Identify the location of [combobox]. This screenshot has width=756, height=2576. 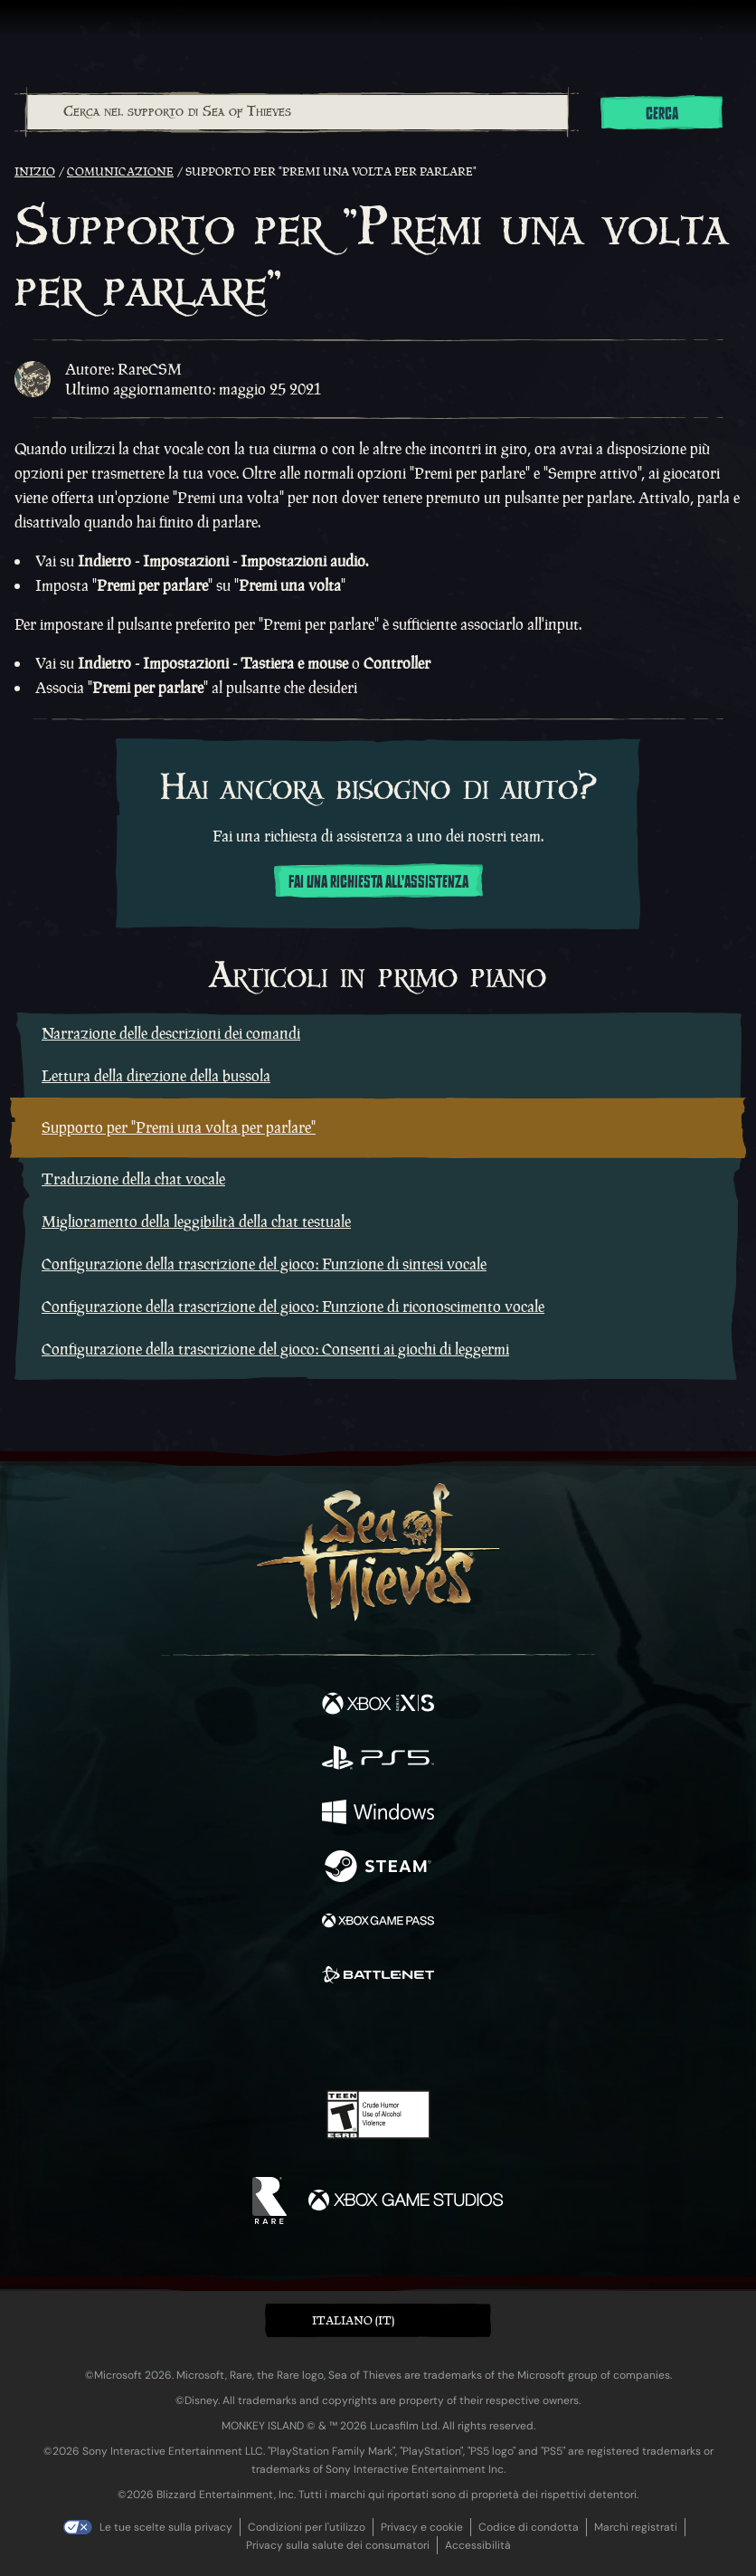
(296, 112).